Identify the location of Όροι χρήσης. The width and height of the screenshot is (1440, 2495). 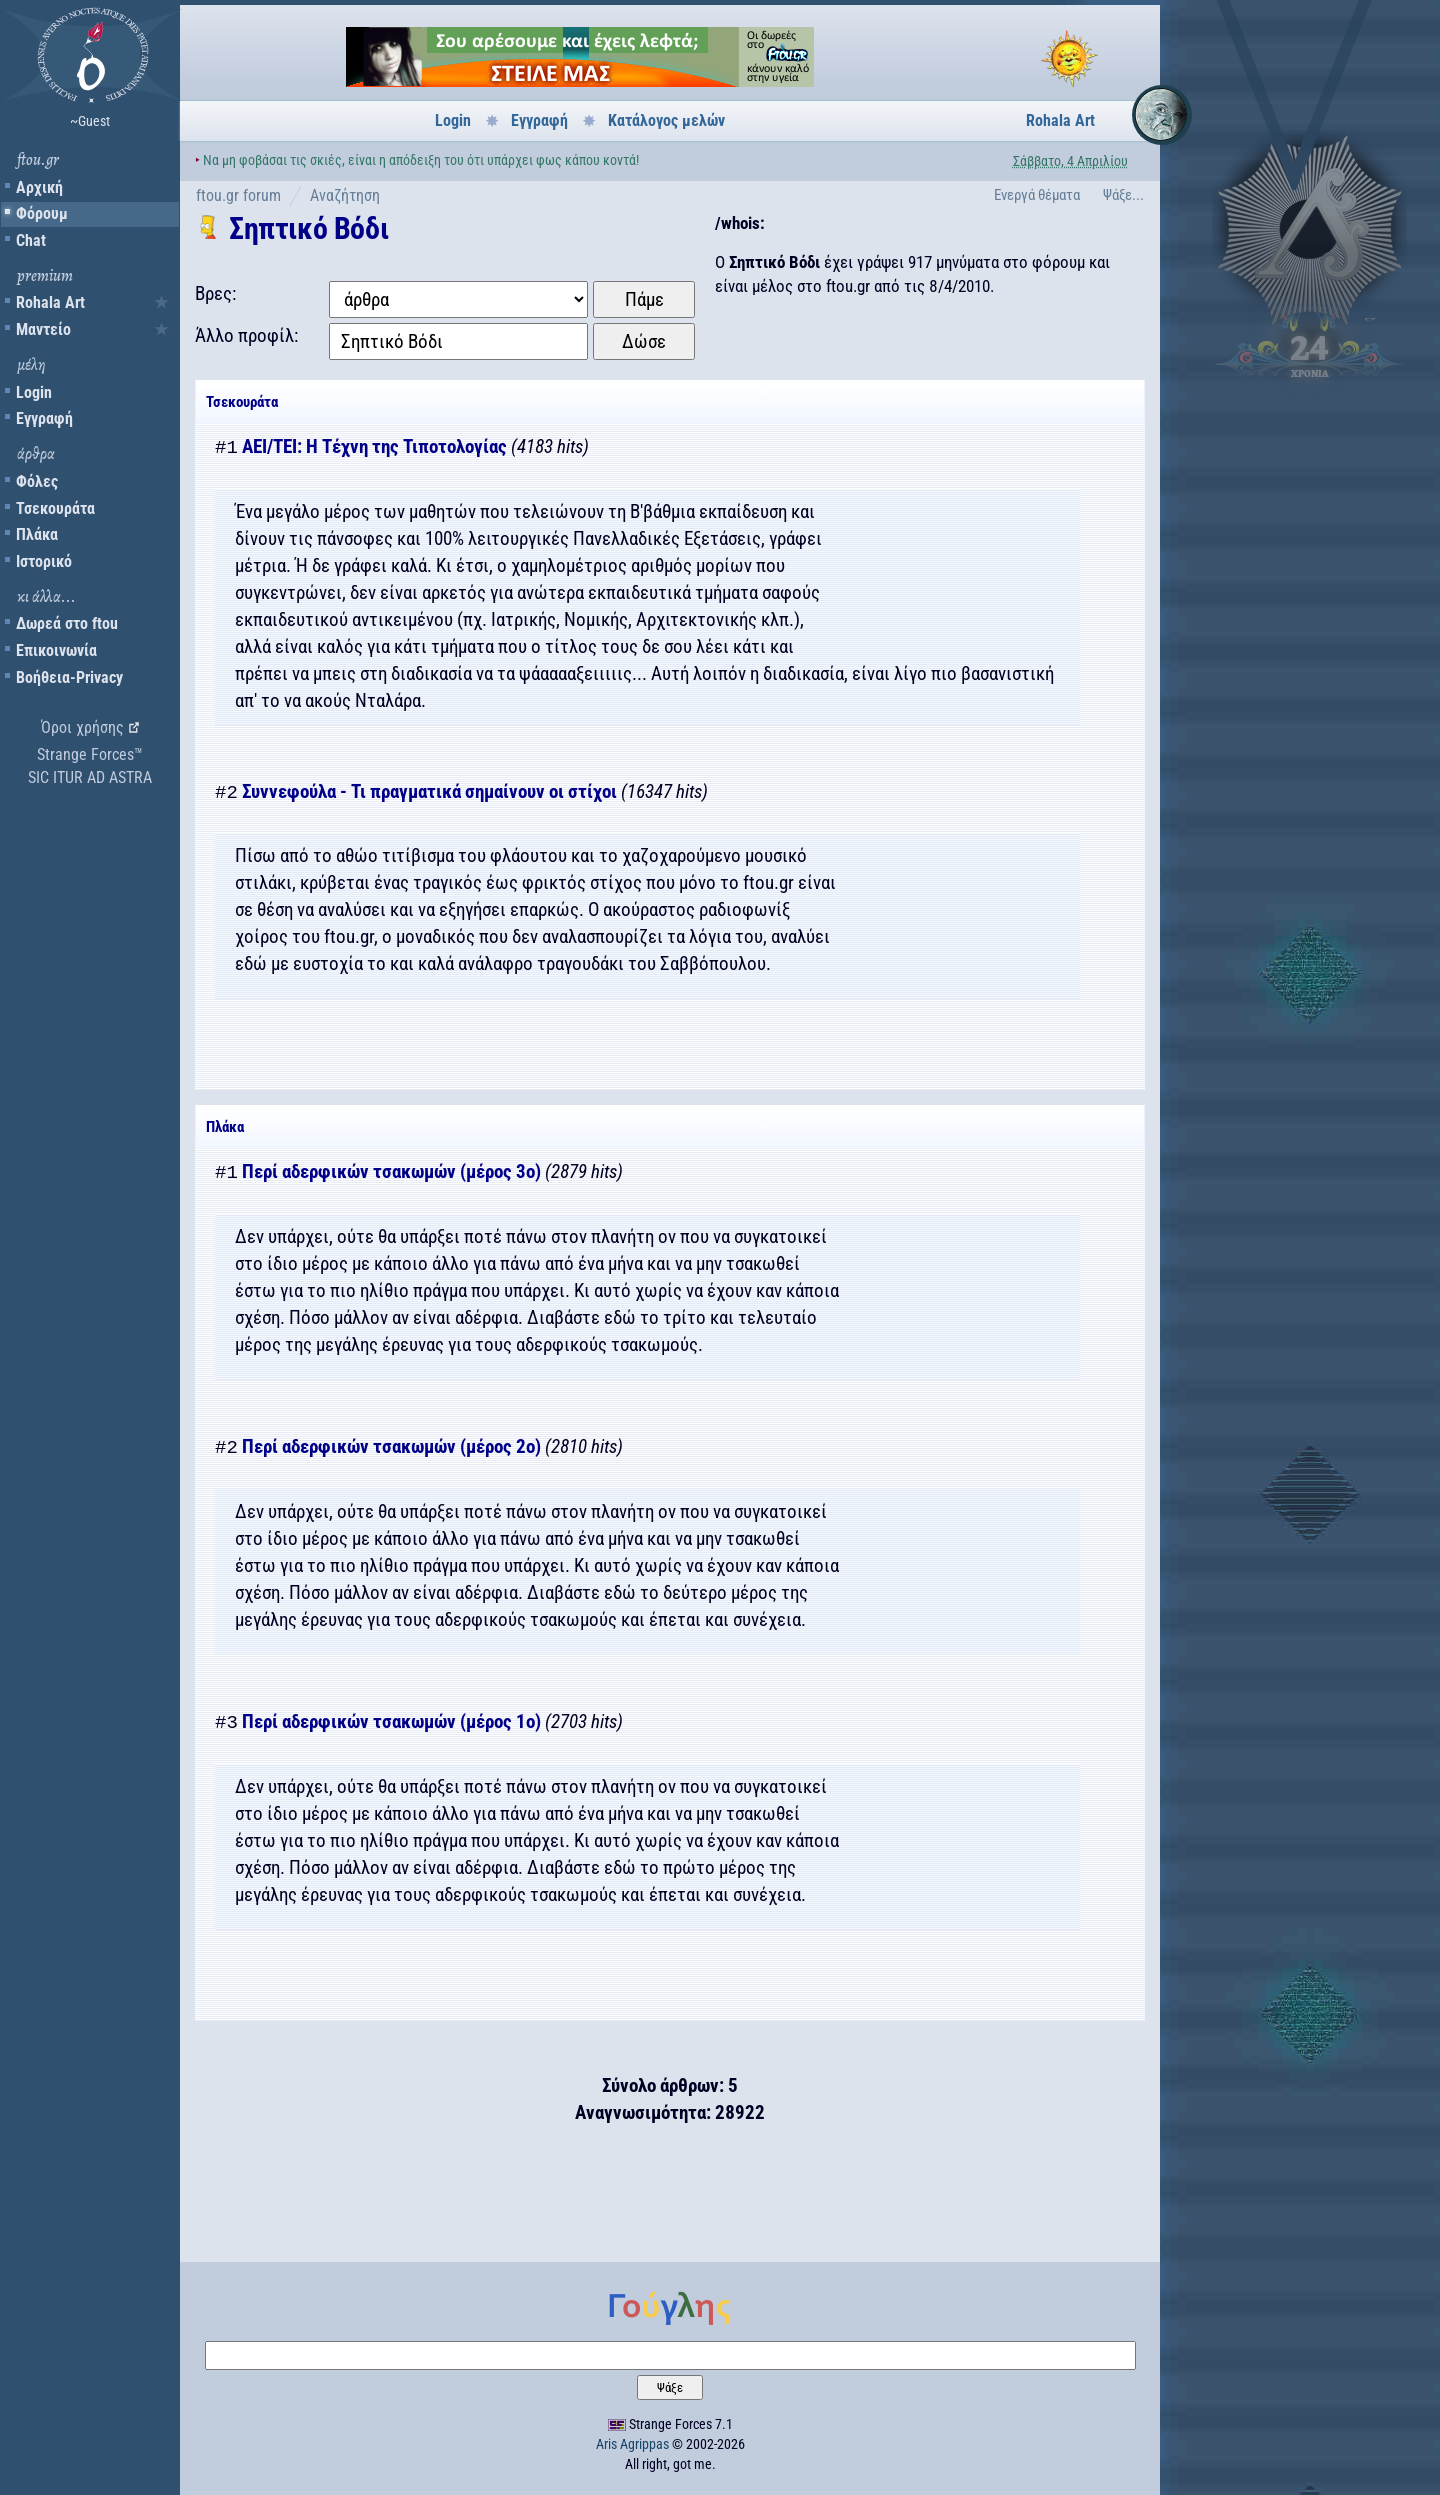
(82, 727).